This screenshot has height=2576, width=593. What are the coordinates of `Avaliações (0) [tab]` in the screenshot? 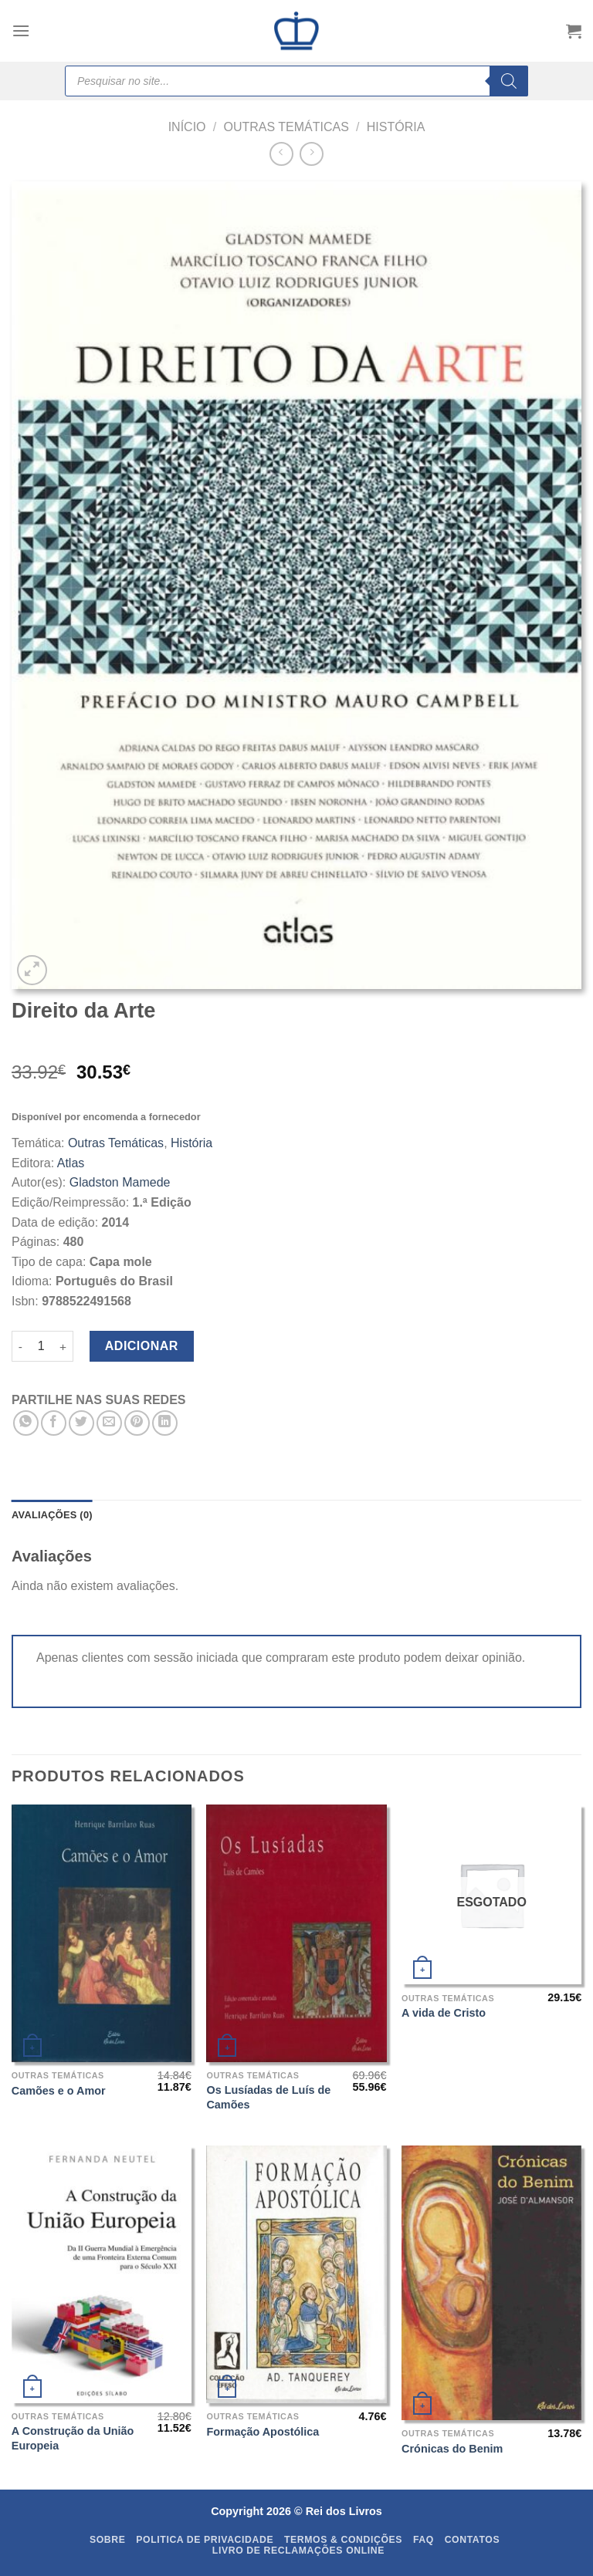 It's located at (52, 1515).